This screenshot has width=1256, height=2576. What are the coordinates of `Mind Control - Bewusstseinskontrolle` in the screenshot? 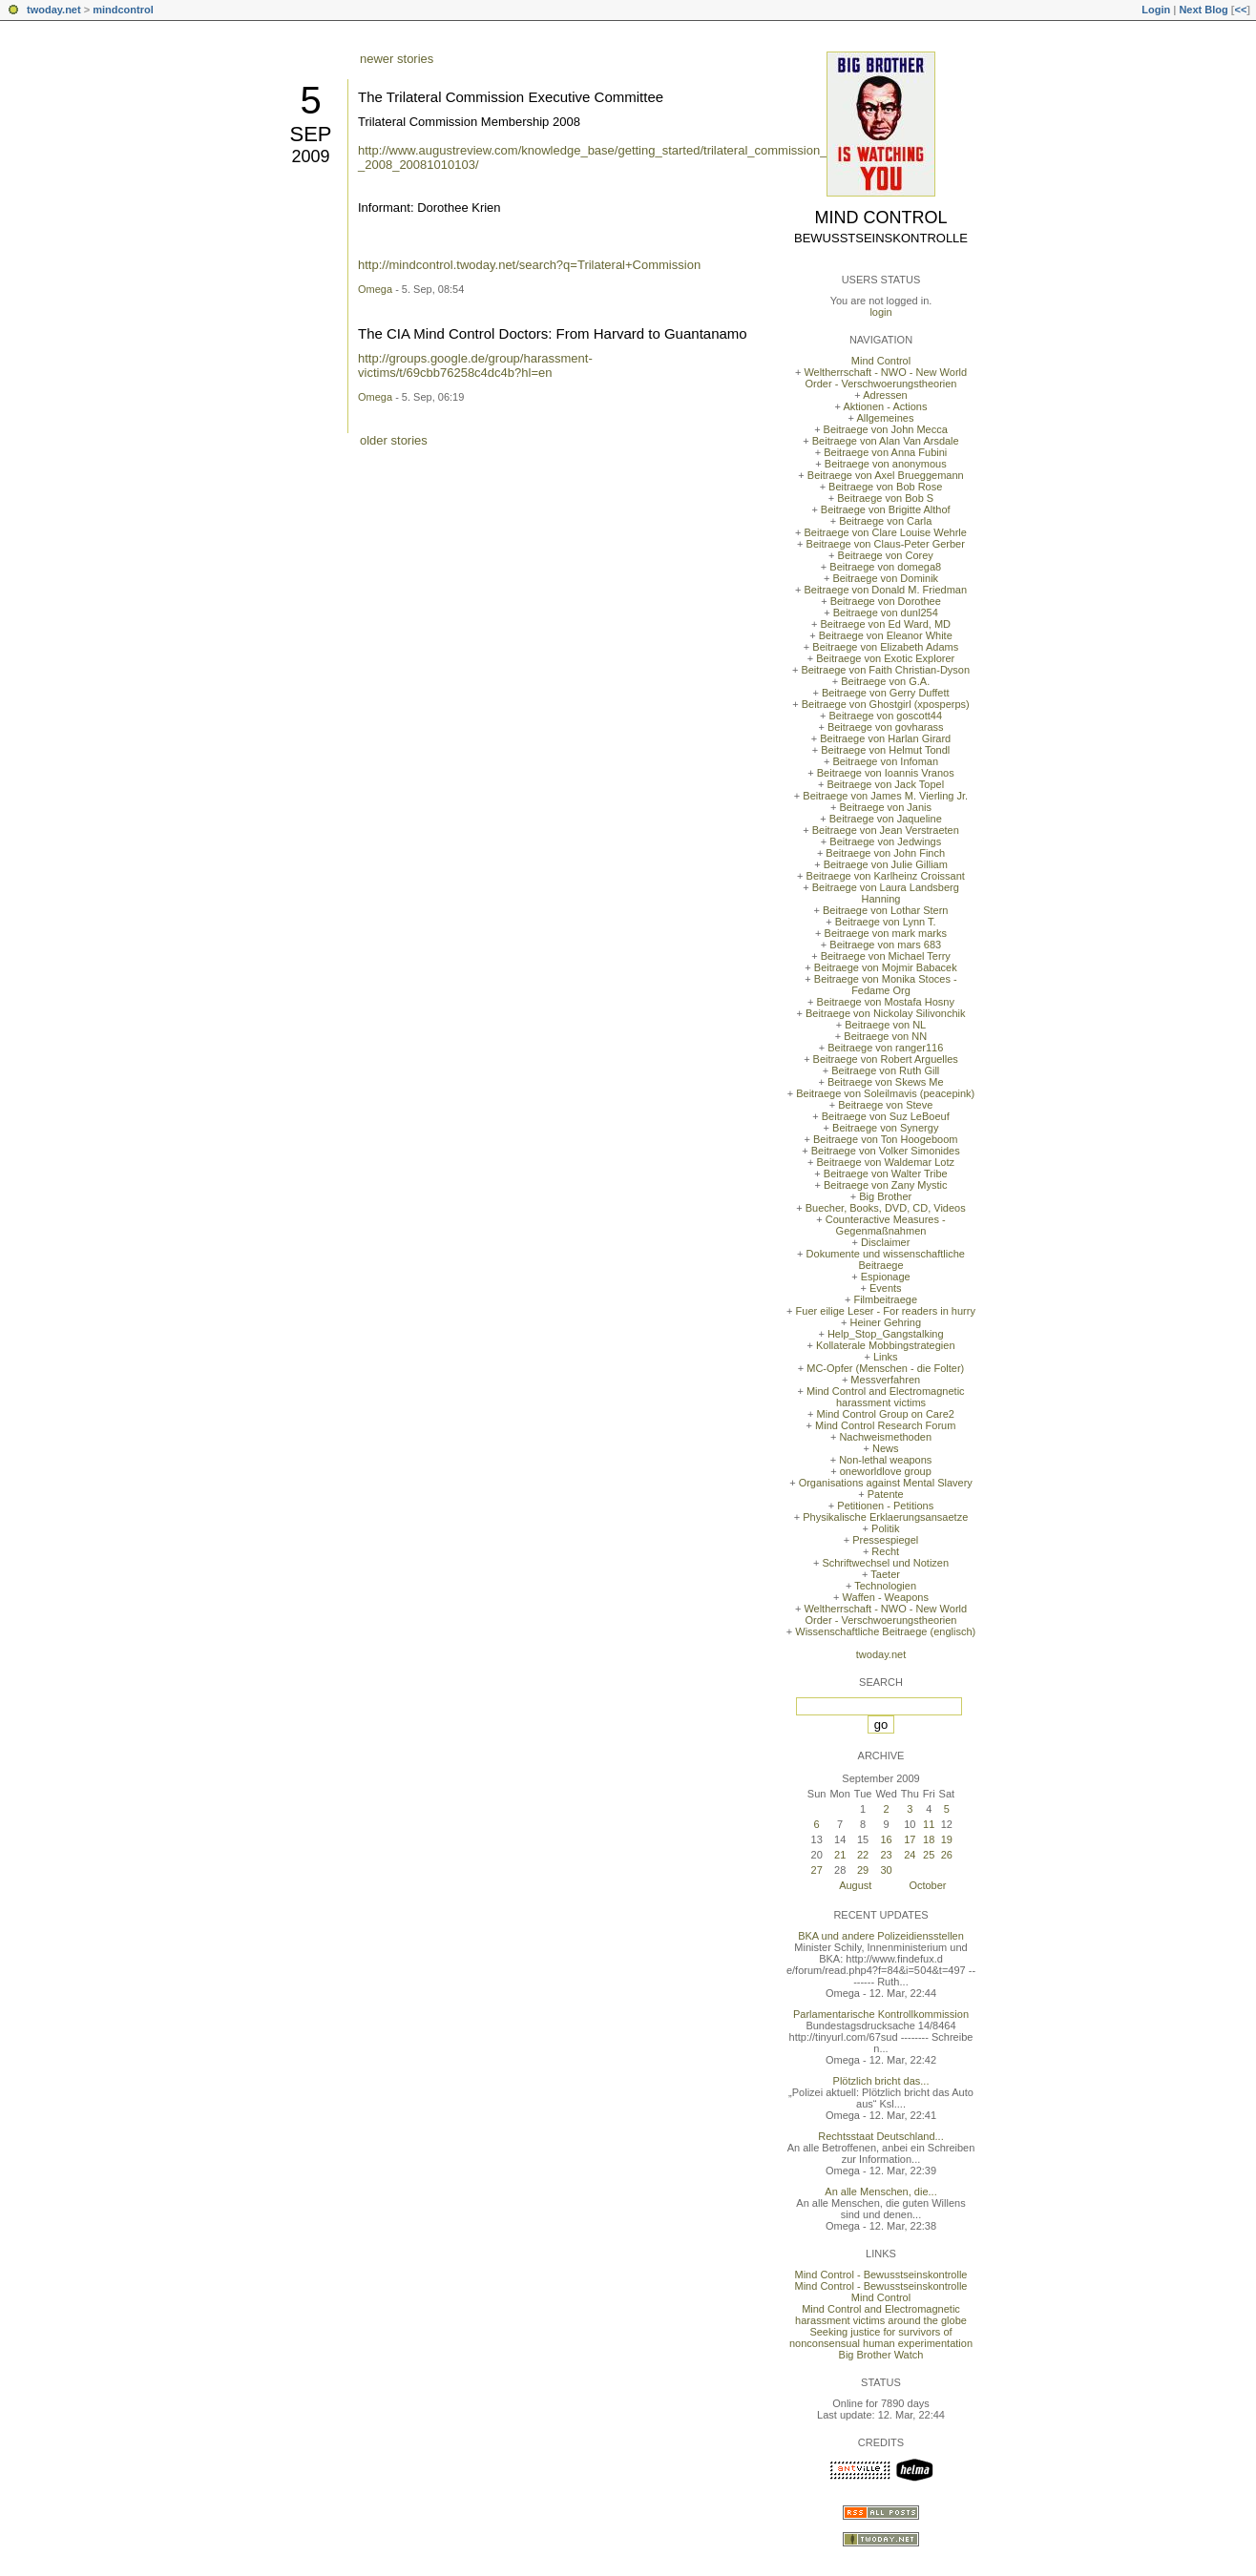 It's located at (881, 2274).